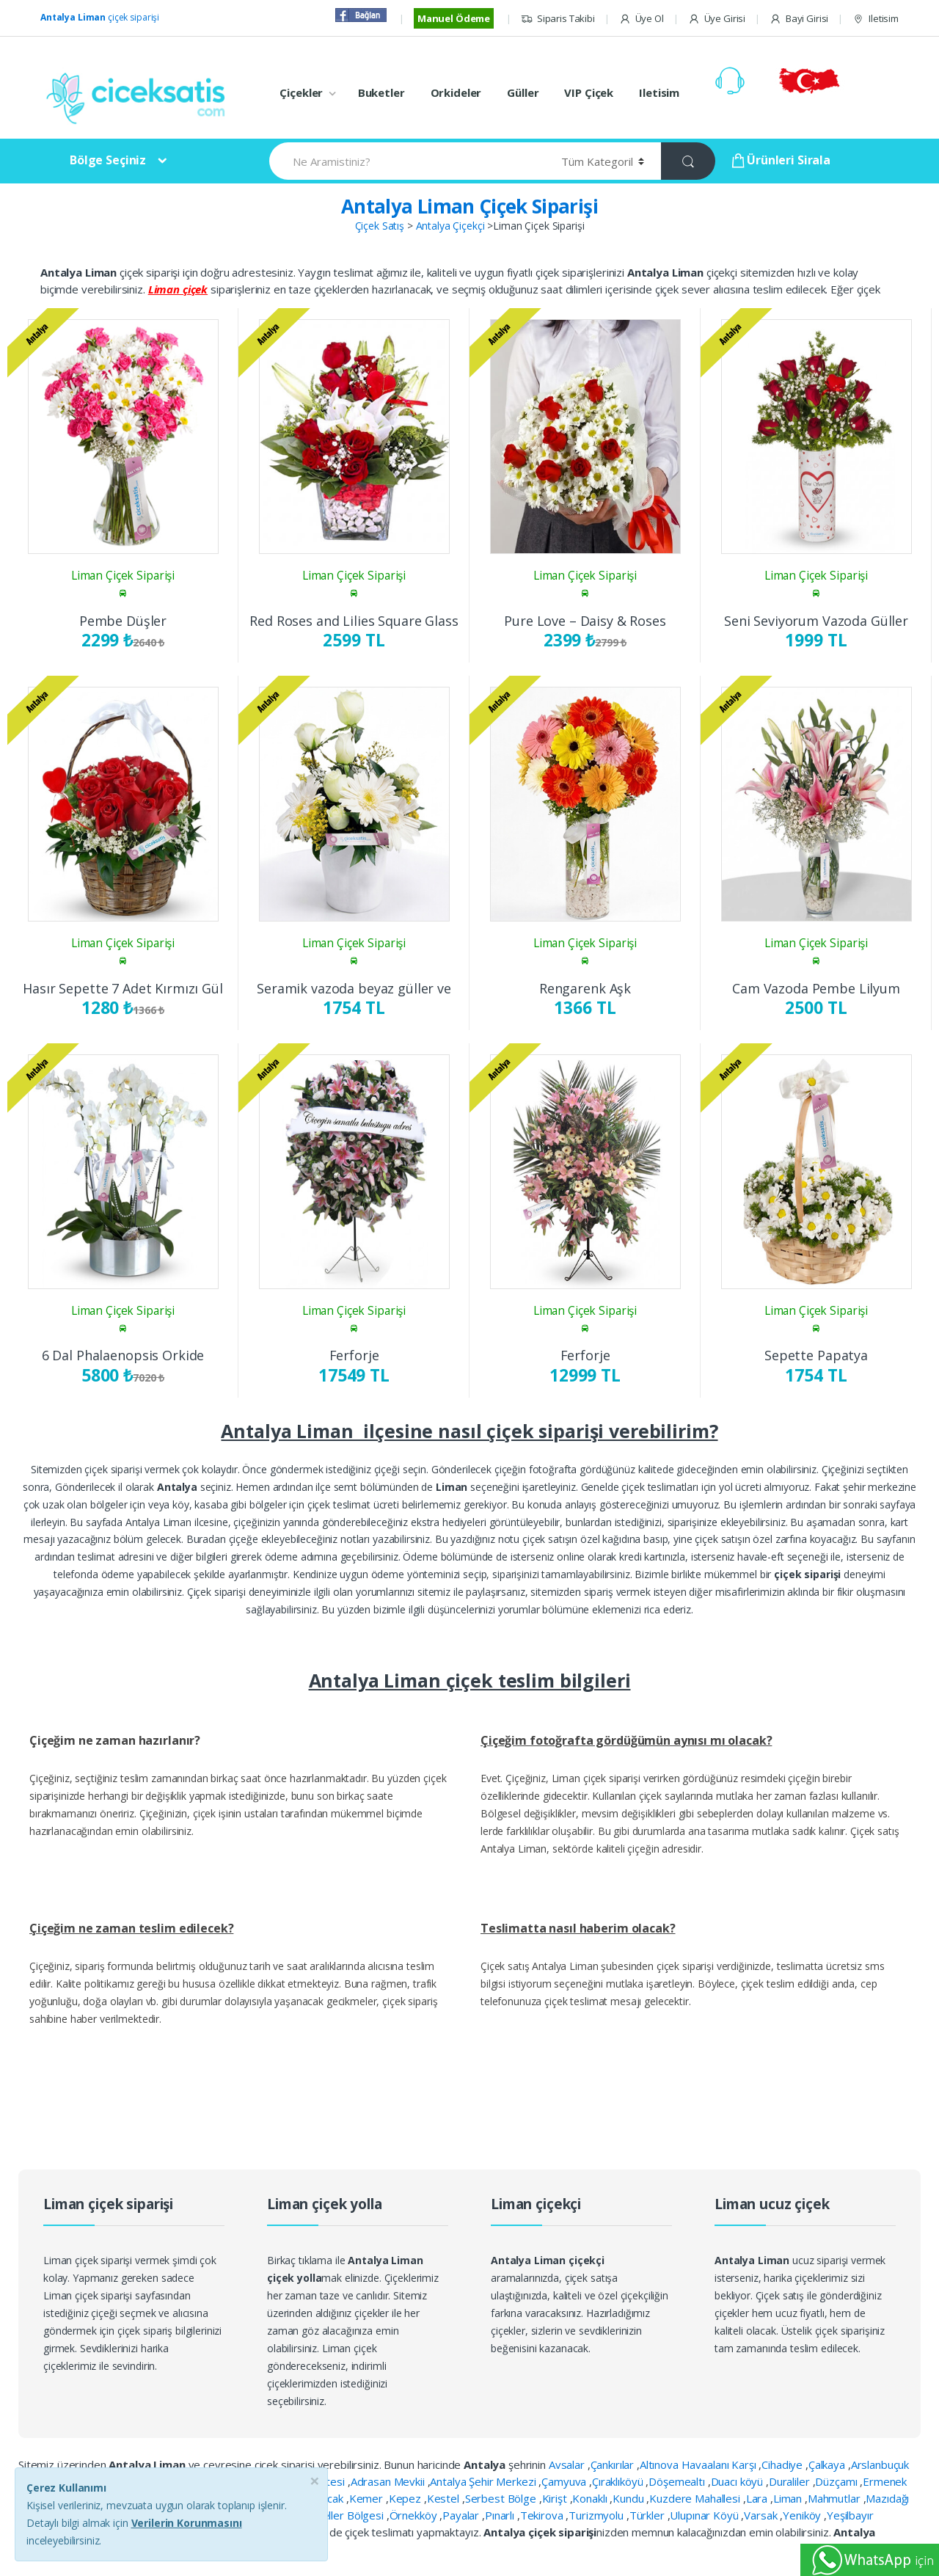 Image resolution: width=939 pixels, height=2576 pixels. Describe the element at coordinates (783, 2464) in the screenshot. I see `Cihadiye` at that location.